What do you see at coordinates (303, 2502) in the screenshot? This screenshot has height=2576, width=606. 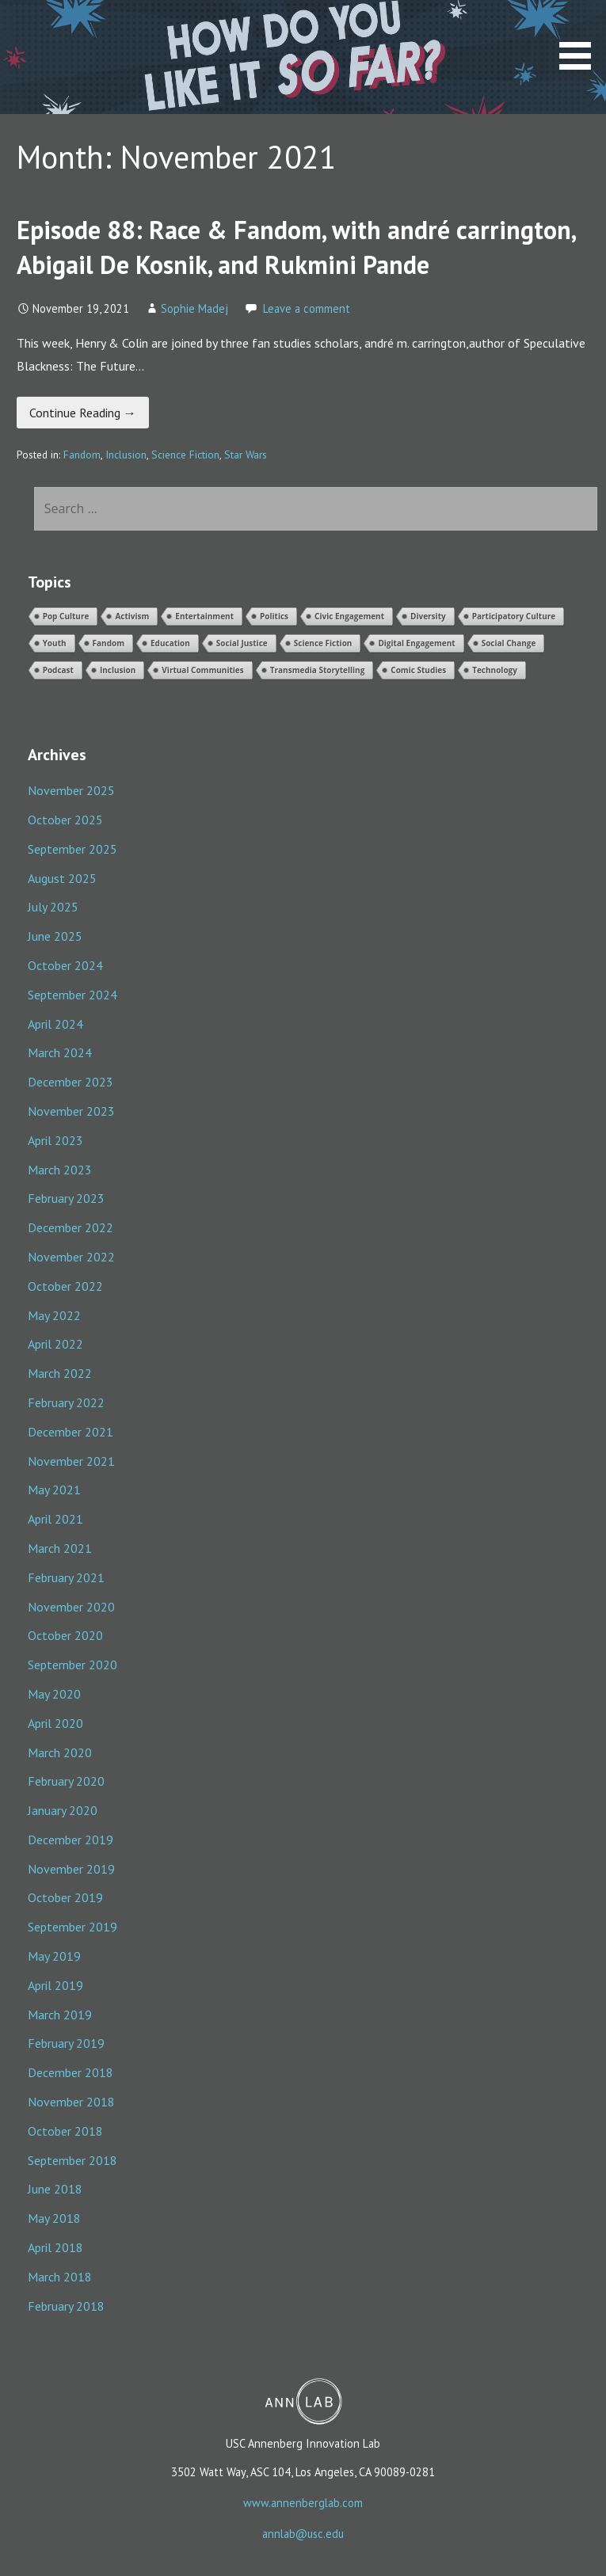 I see `www.annenberglab.com` at bounding box center [303, 2502].